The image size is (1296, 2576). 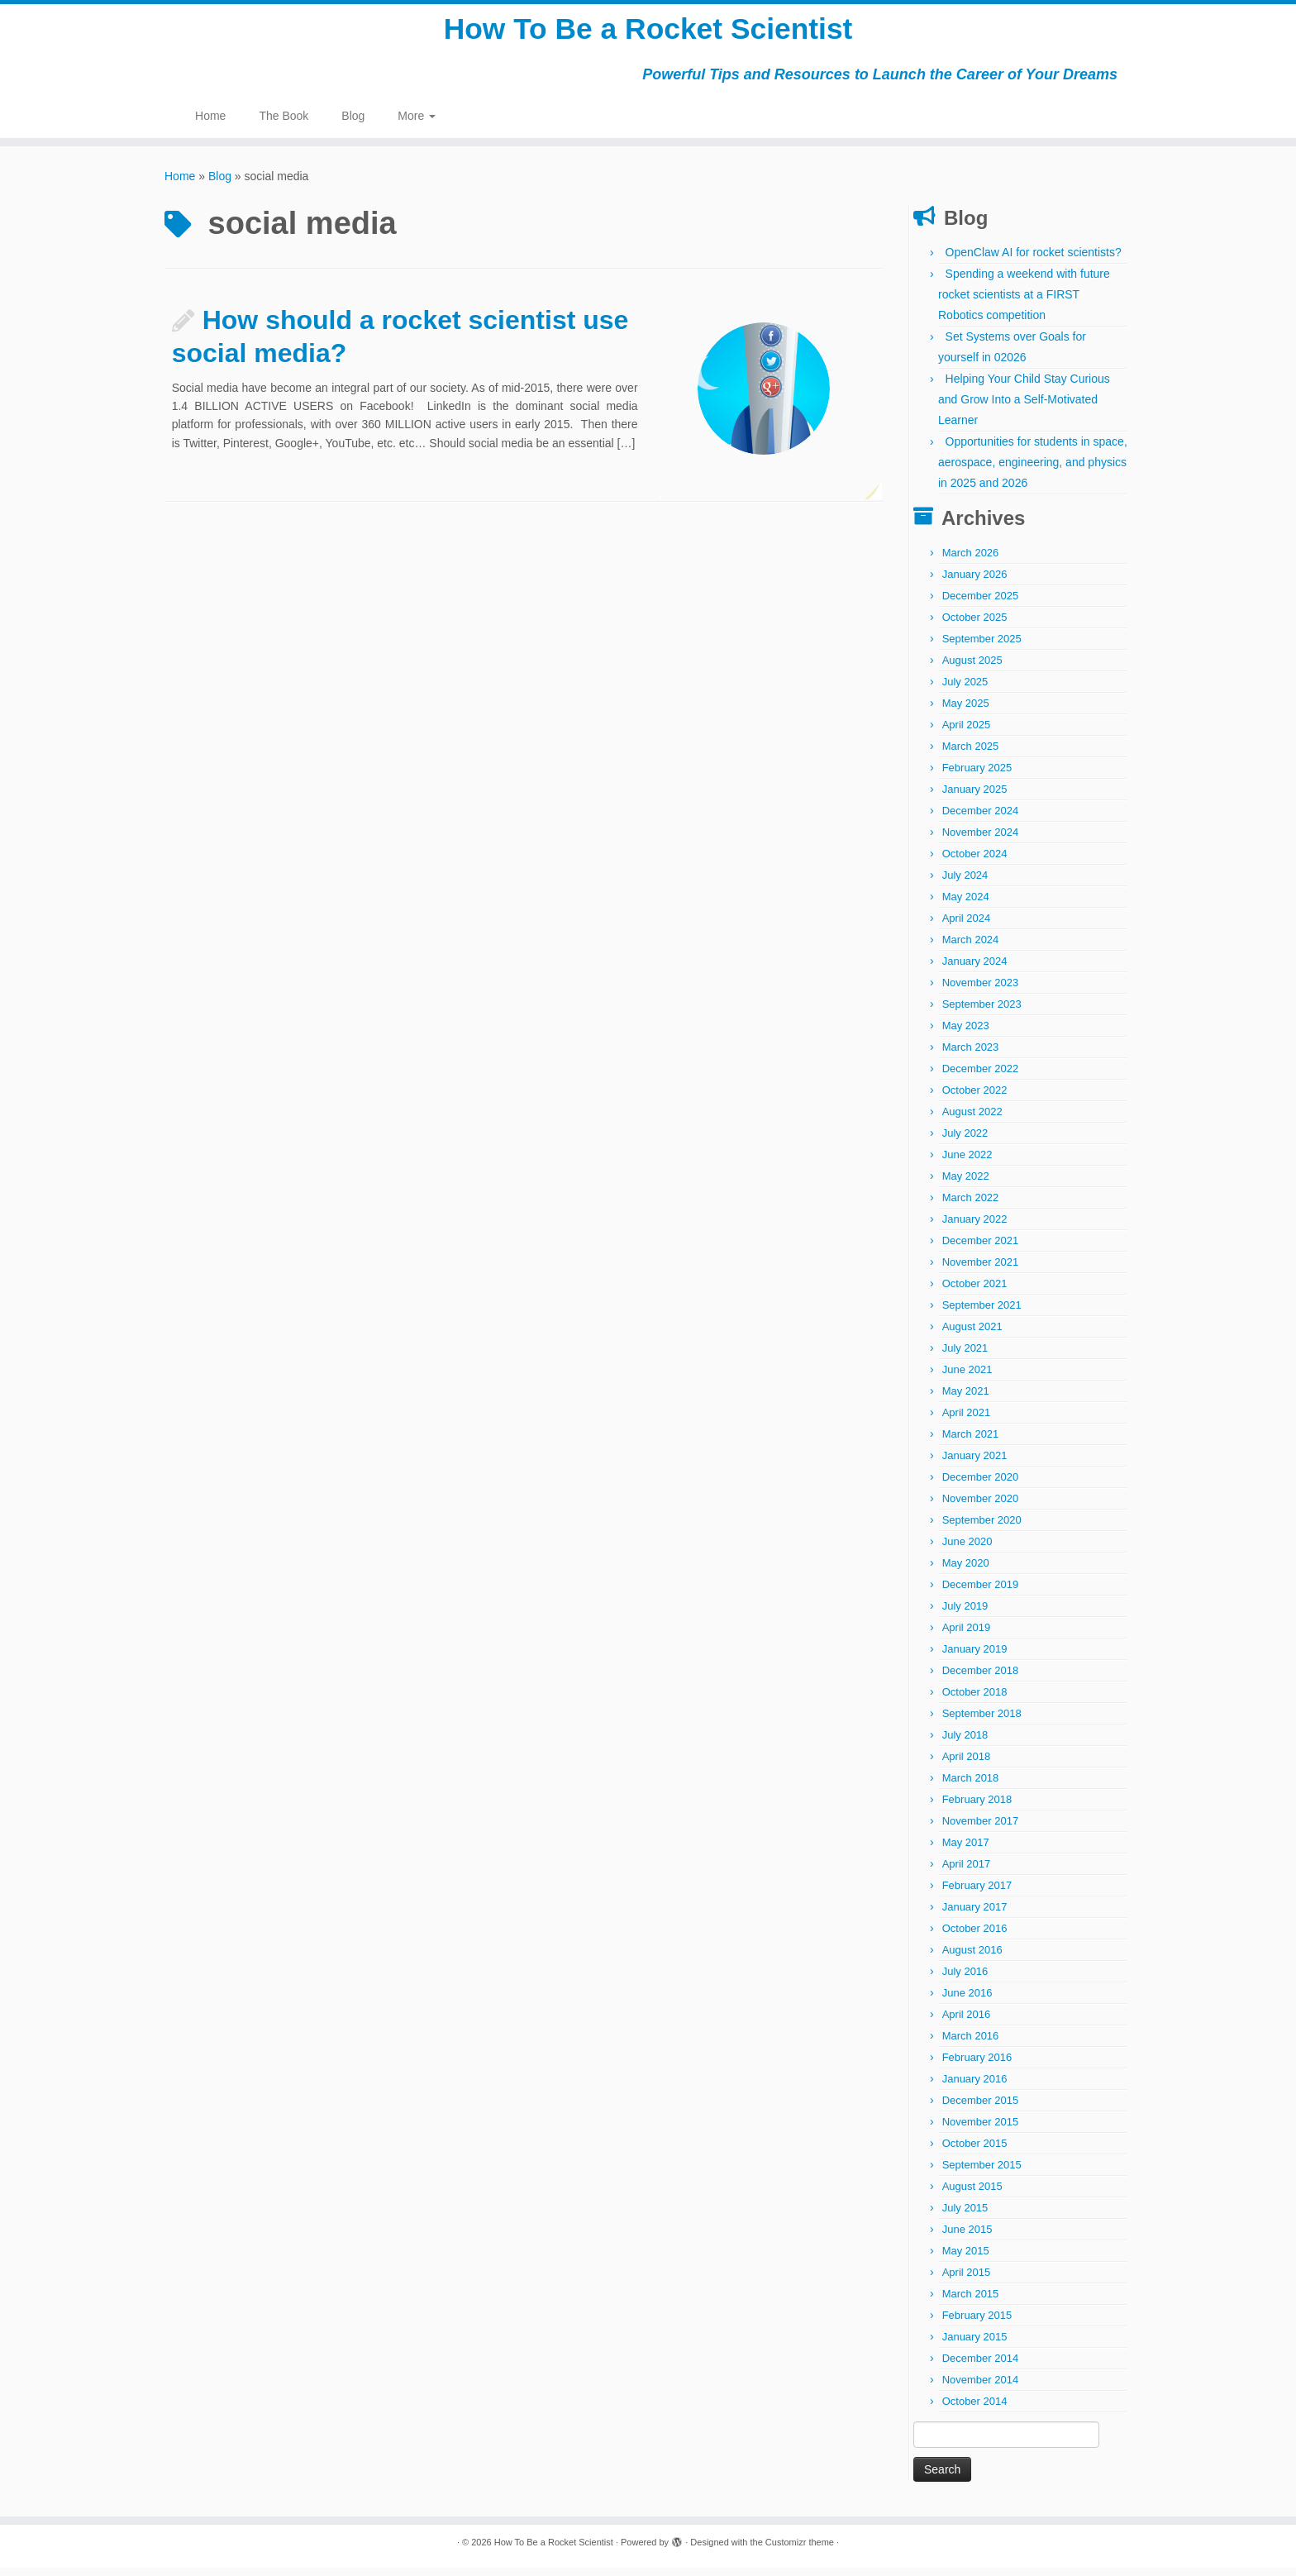 What do you see at coordinates (352, 124) in the screenshot?
I see `Blog` at bounding box center [352, 124].